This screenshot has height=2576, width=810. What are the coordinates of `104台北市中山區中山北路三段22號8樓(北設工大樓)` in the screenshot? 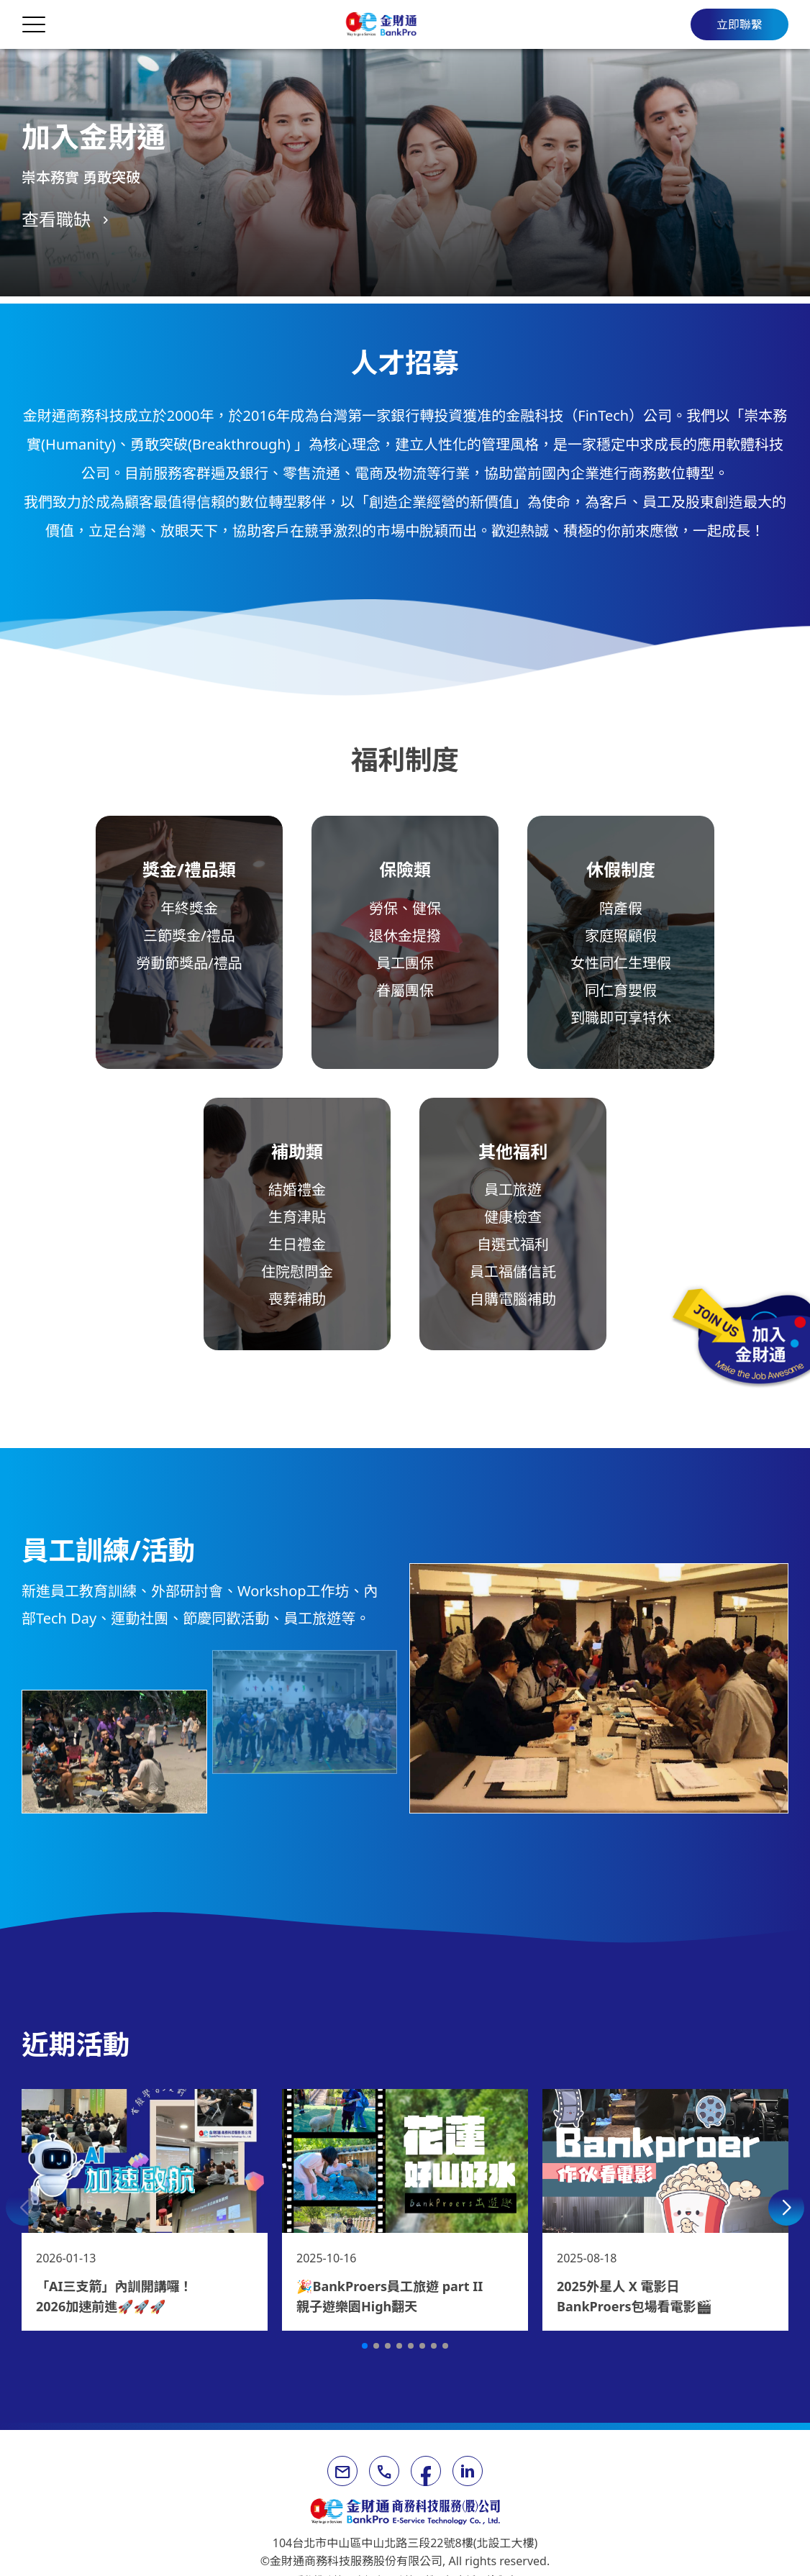 It's located at (405, 2543).